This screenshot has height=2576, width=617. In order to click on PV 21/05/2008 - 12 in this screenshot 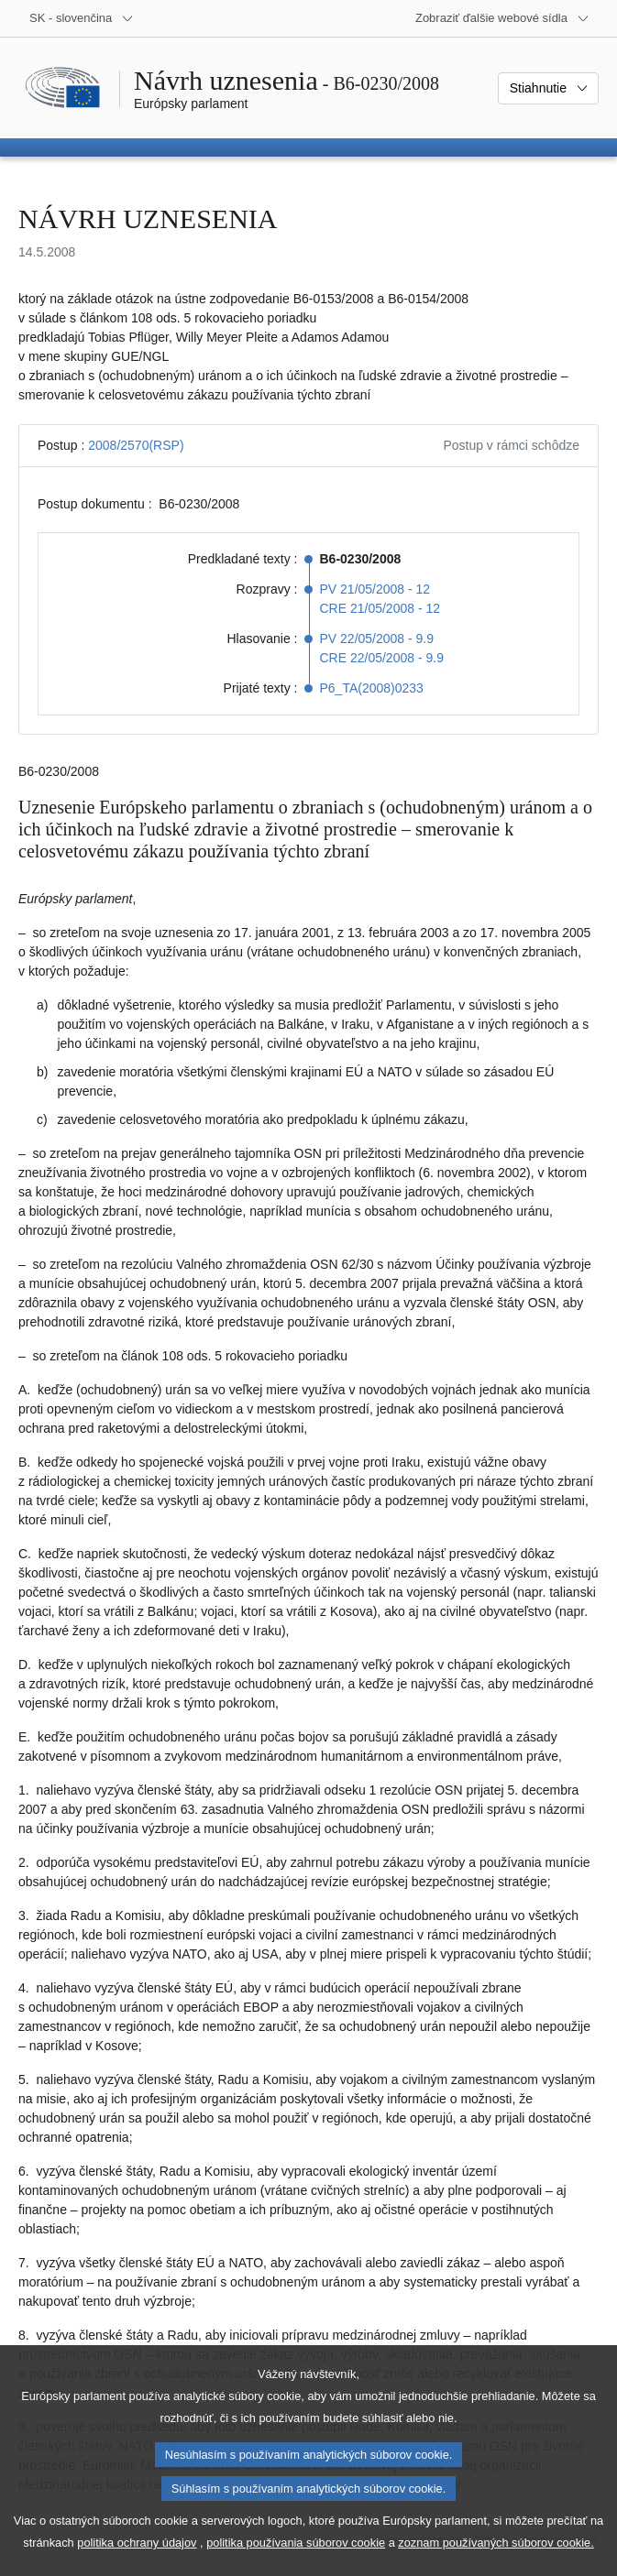, I will do `click(375, 589)`.